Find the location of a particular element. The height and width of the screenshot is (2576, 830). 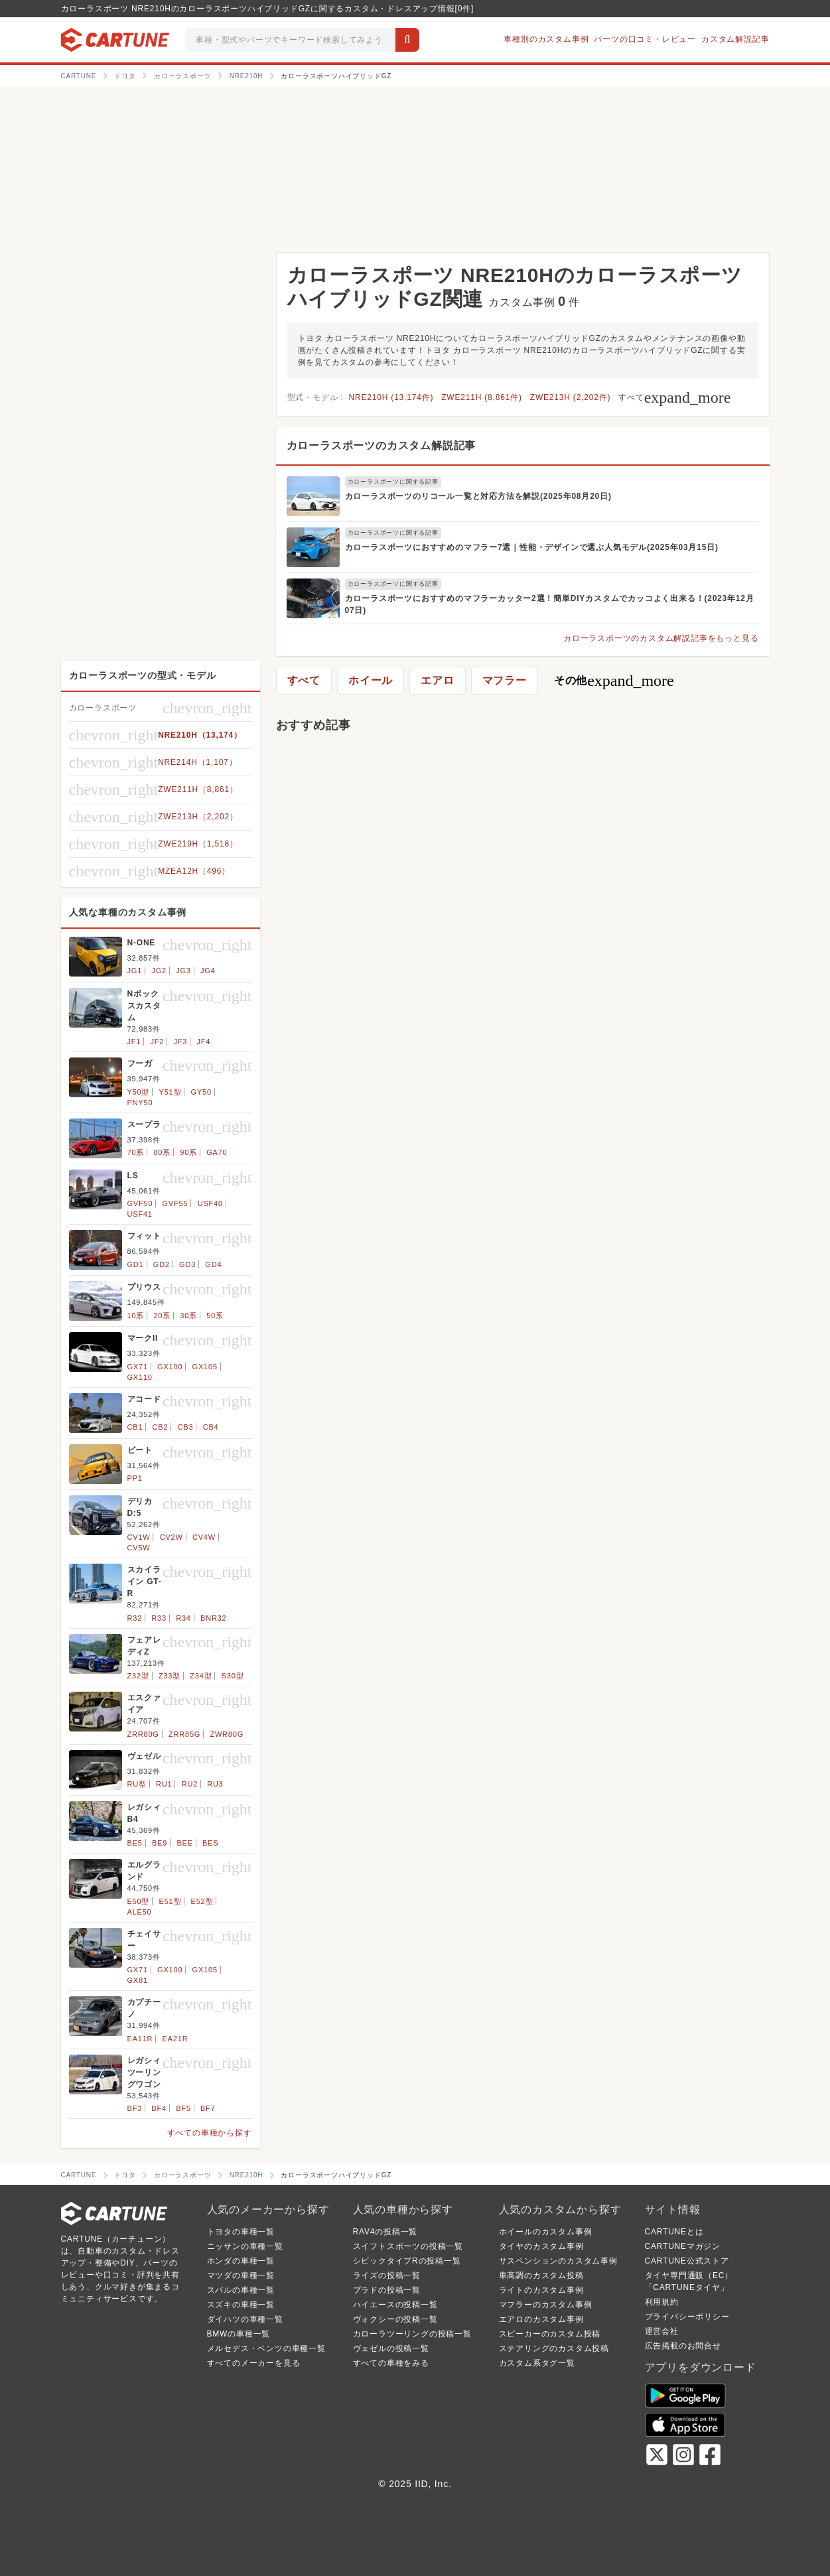

その他 is located at coordinates (614, 680).